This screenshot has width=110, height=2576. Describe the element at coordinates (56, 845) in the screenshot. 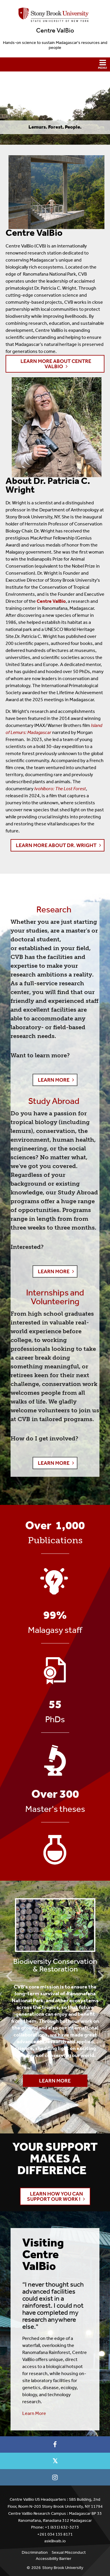

I see `Learn More About Dr. Wright [button]` at that location.